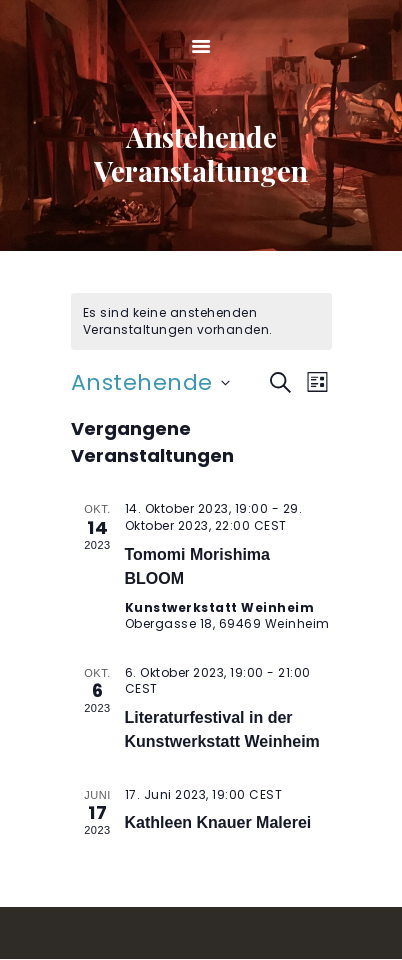 This screenshot has width=402, height=960. I want to click on Literaturfestival in der Kunstwerkstatt Weinheim, so click(222, 729).